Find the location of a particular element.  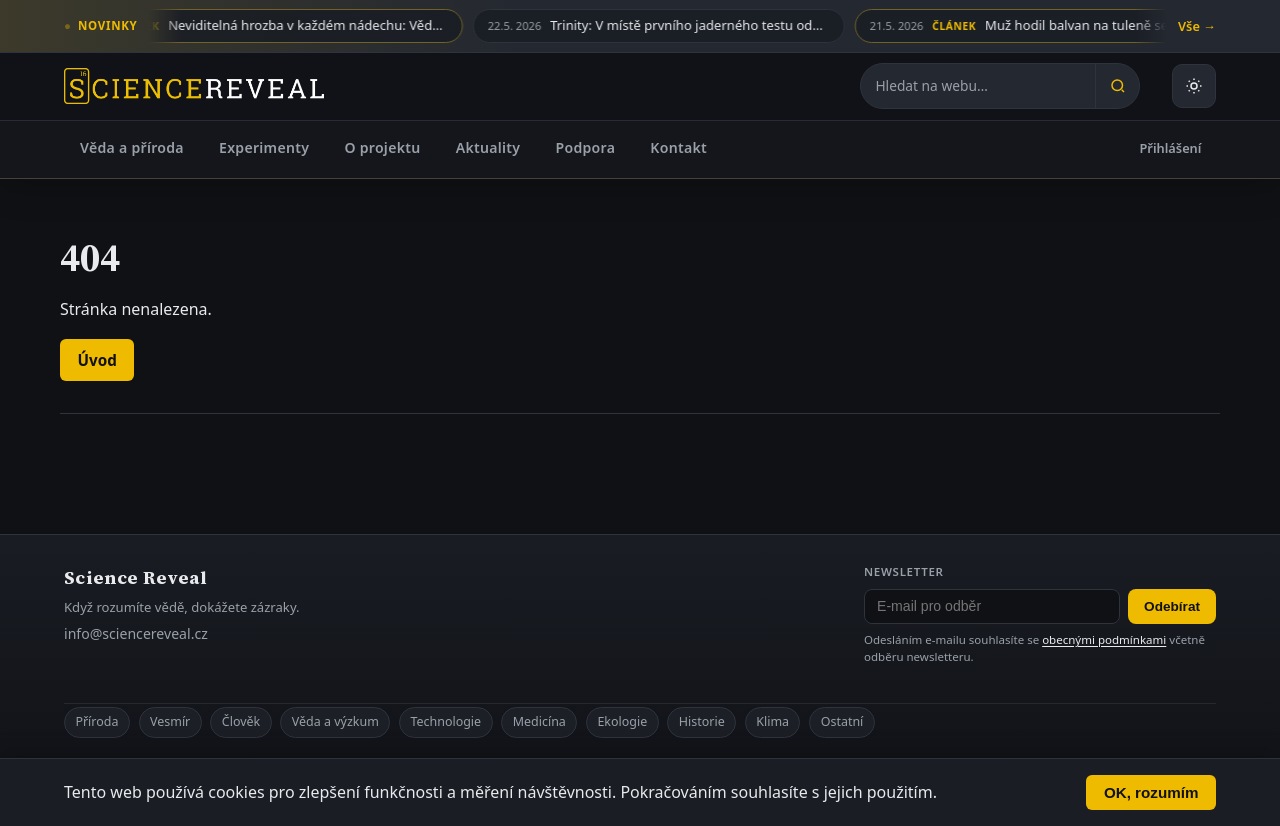

Přihlášení is located at coordinates (1171, 148).